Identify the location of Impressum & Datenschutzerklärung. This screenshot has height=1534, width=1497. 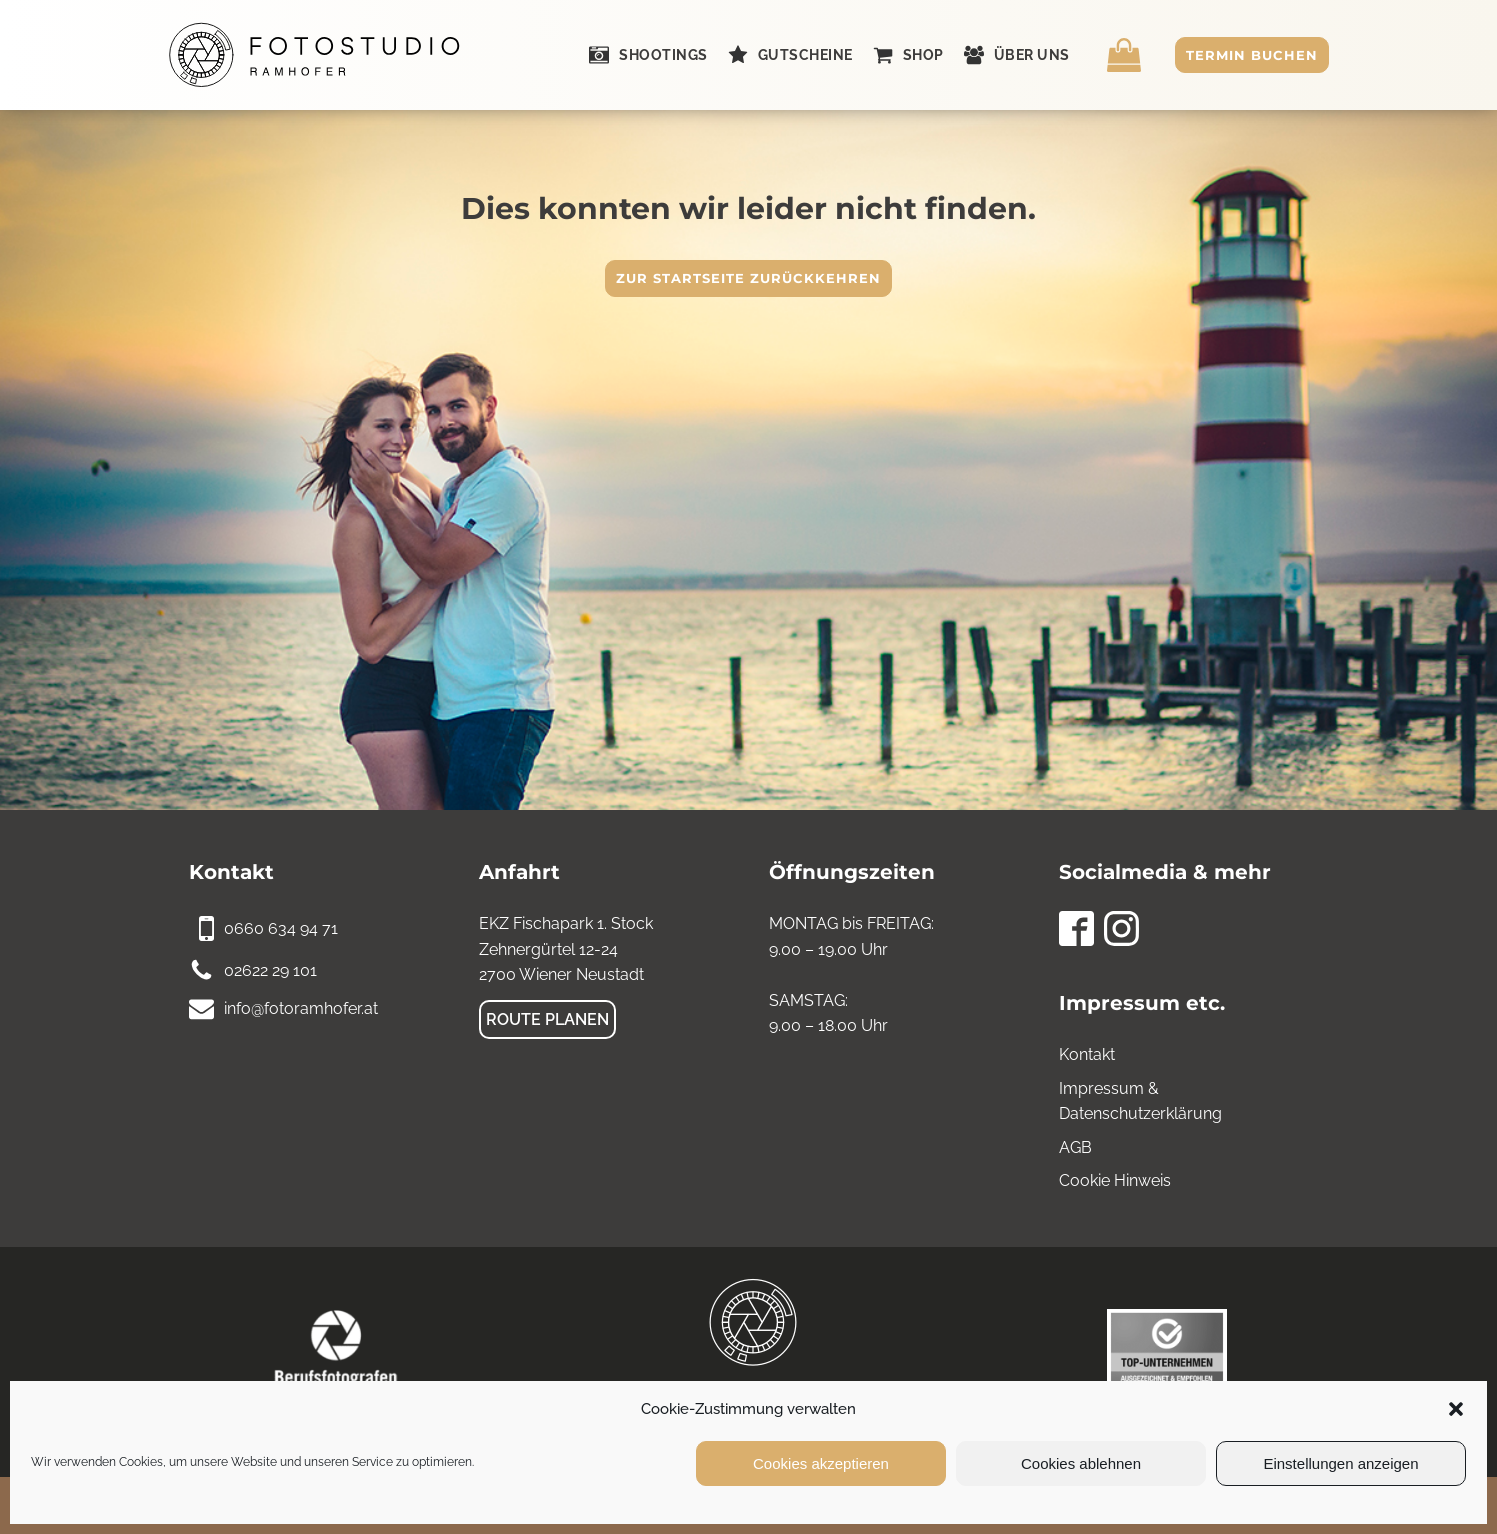
(1140, 1101).